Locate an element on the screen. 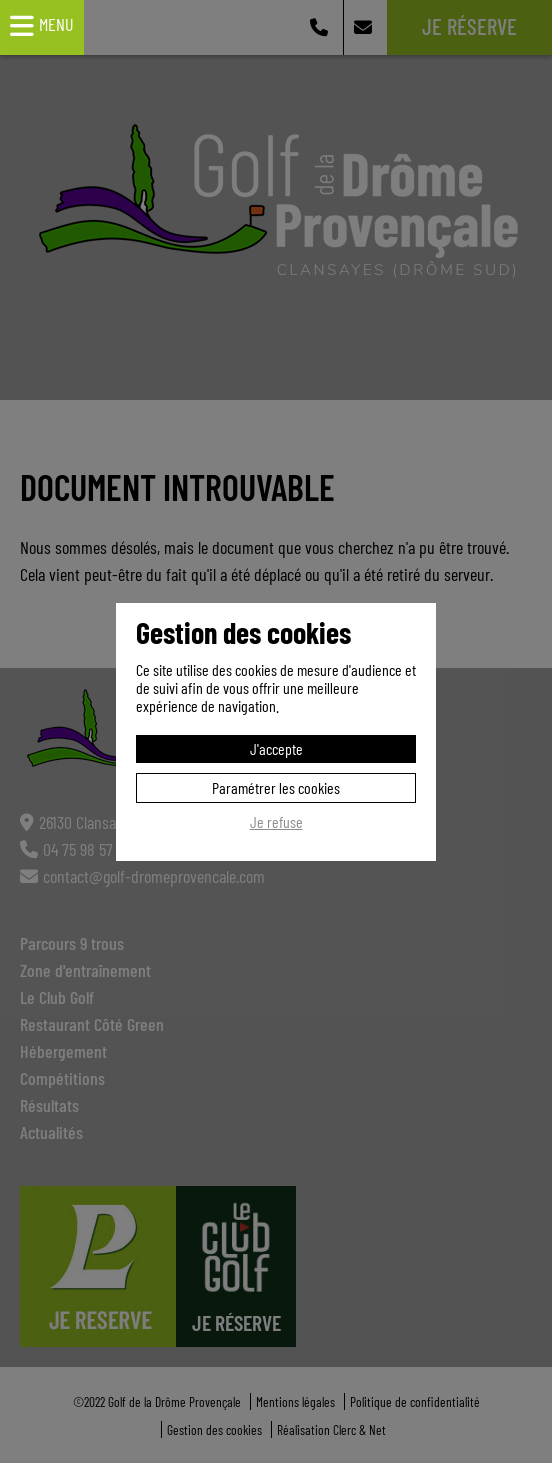 This screenshot has height=1463, width=552. J'accepte is located at coordinates (276, 748).